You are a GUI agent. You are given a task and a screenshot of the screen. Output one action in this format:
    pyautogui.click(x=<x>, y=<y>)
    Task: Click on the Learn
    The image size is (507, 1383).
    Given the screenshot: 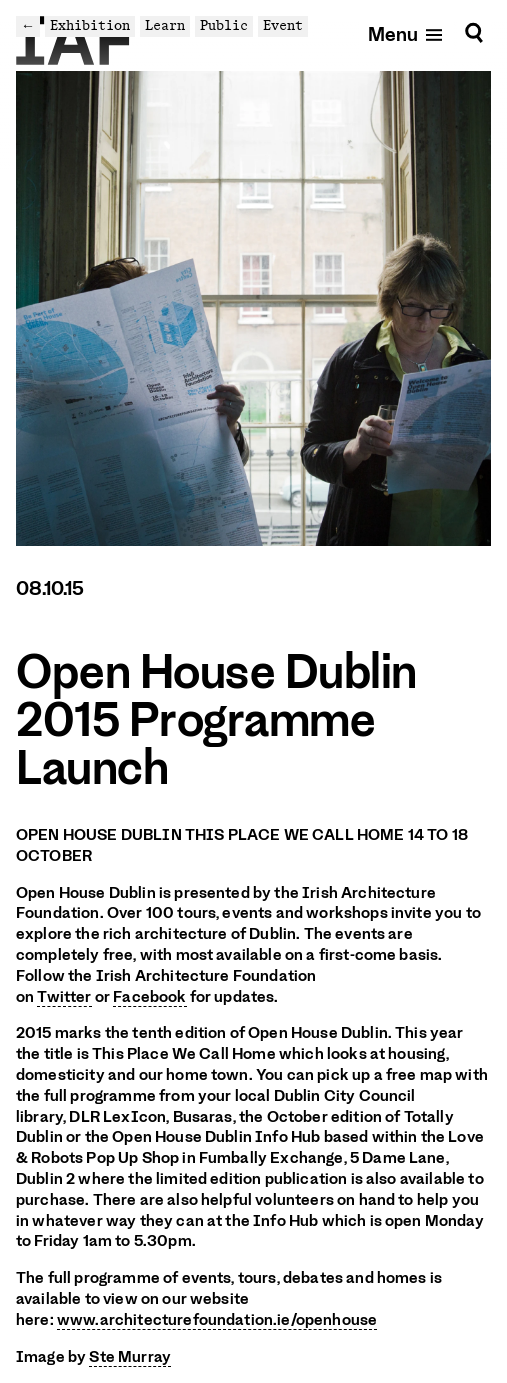 What is the action you would take?
    pyautogui.click(x=165, y=25)
    